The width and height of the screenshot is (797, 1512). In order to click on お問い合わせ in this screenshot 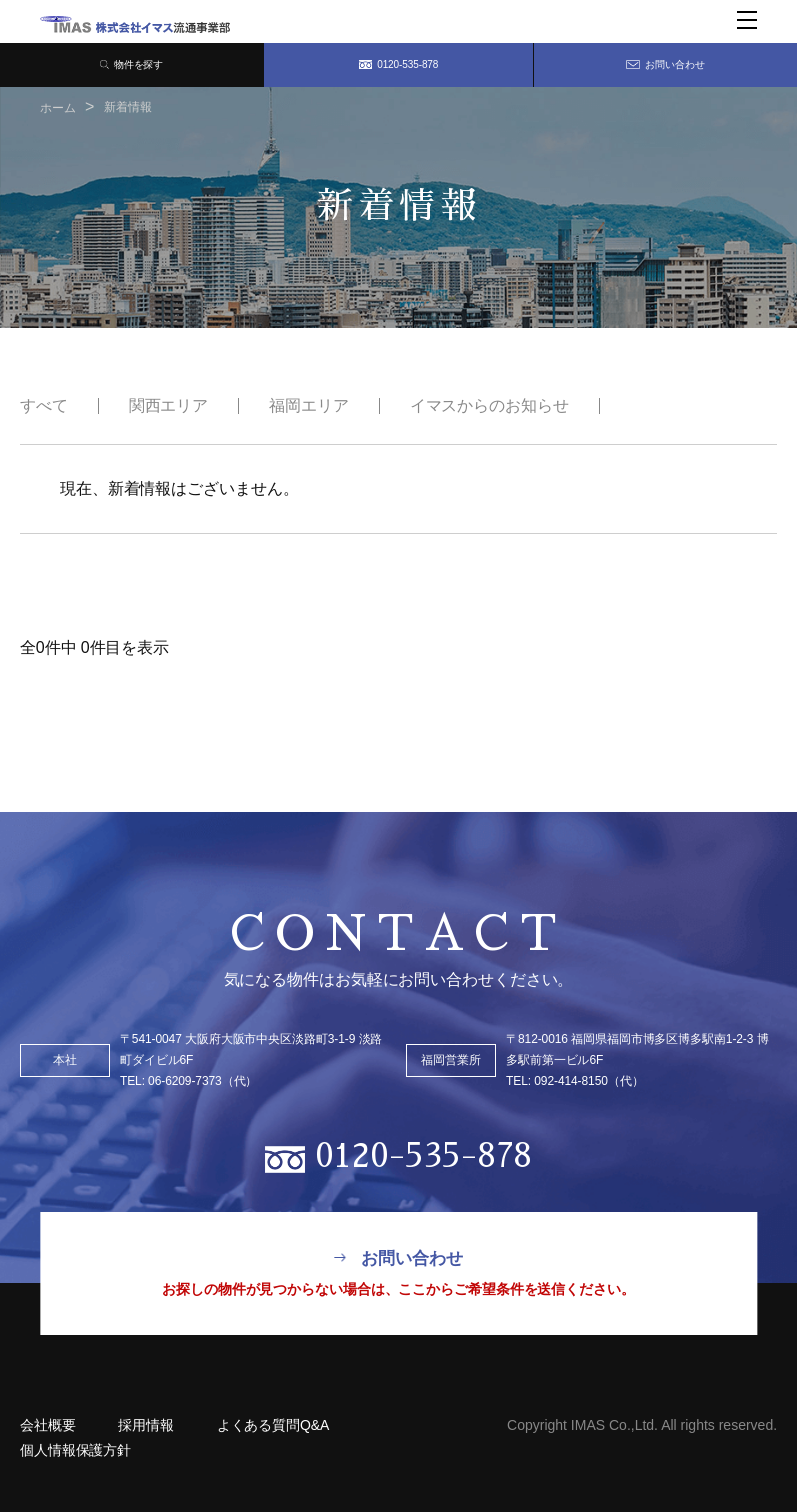, I will do `click(665, 64)`.